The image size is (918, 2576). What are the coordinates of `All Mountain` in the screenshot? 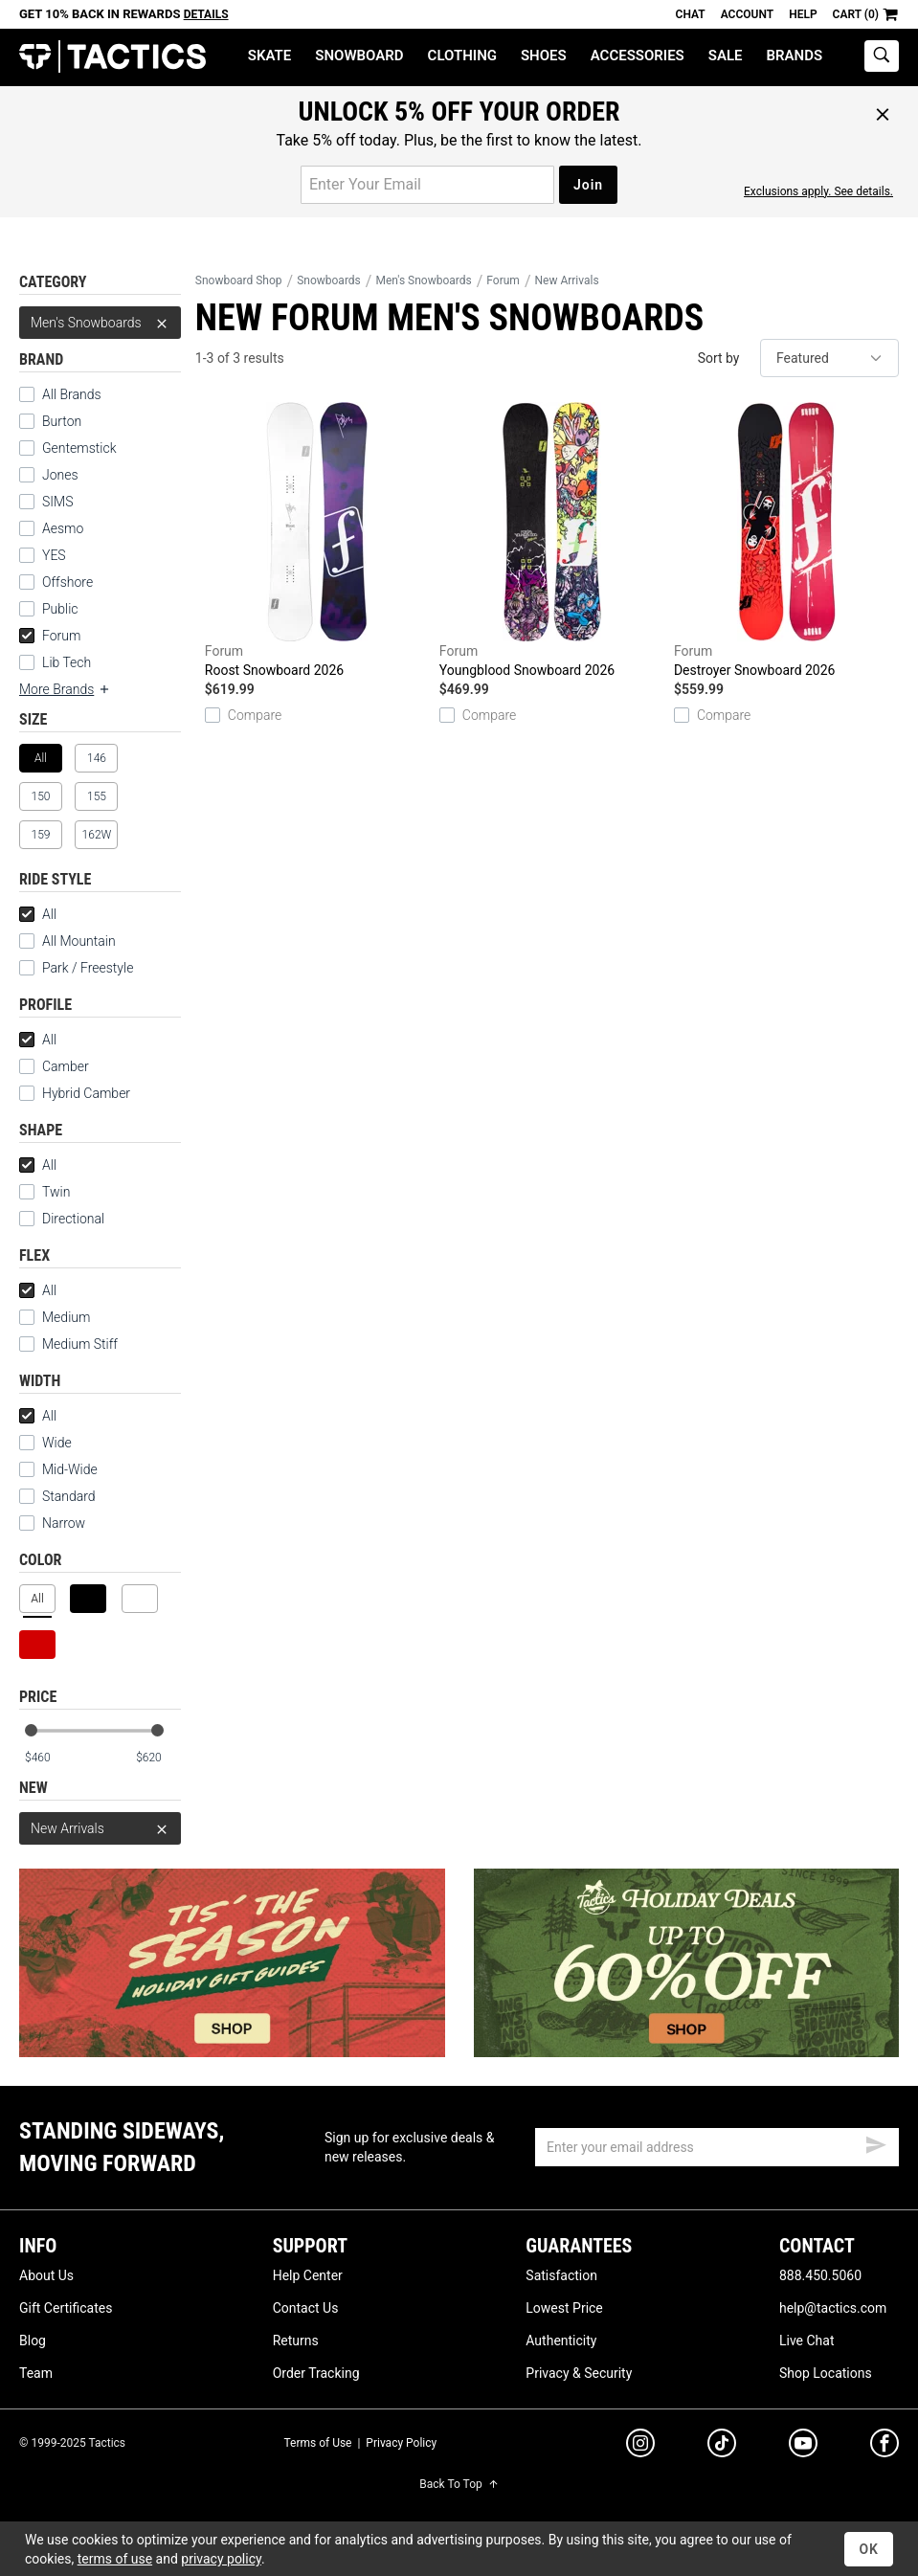 It's located at (67, 941).